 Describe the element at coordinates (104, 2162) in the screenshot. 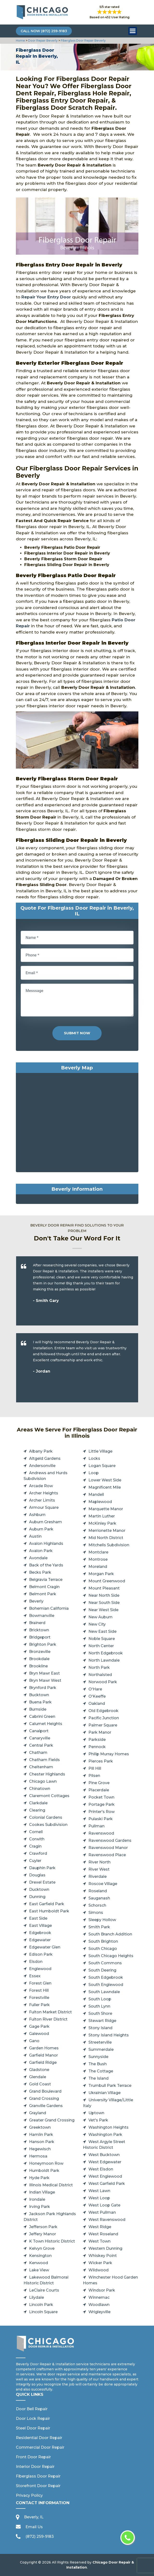

I see `West Edgewater` at that location.